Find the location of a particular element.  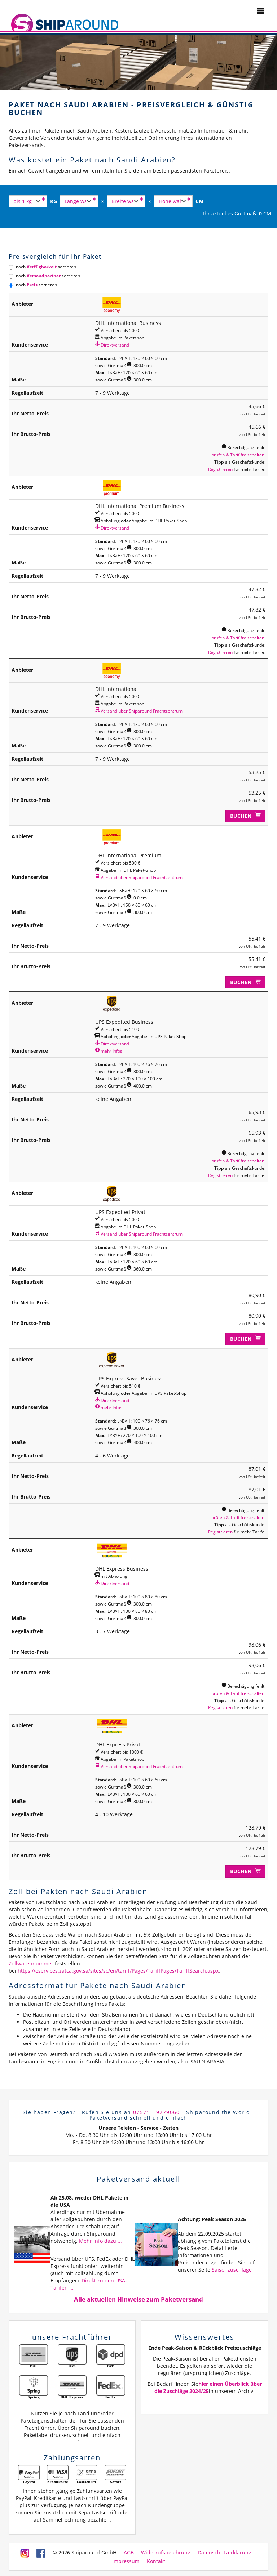

Direktversand is located at coordinates (112, 345).